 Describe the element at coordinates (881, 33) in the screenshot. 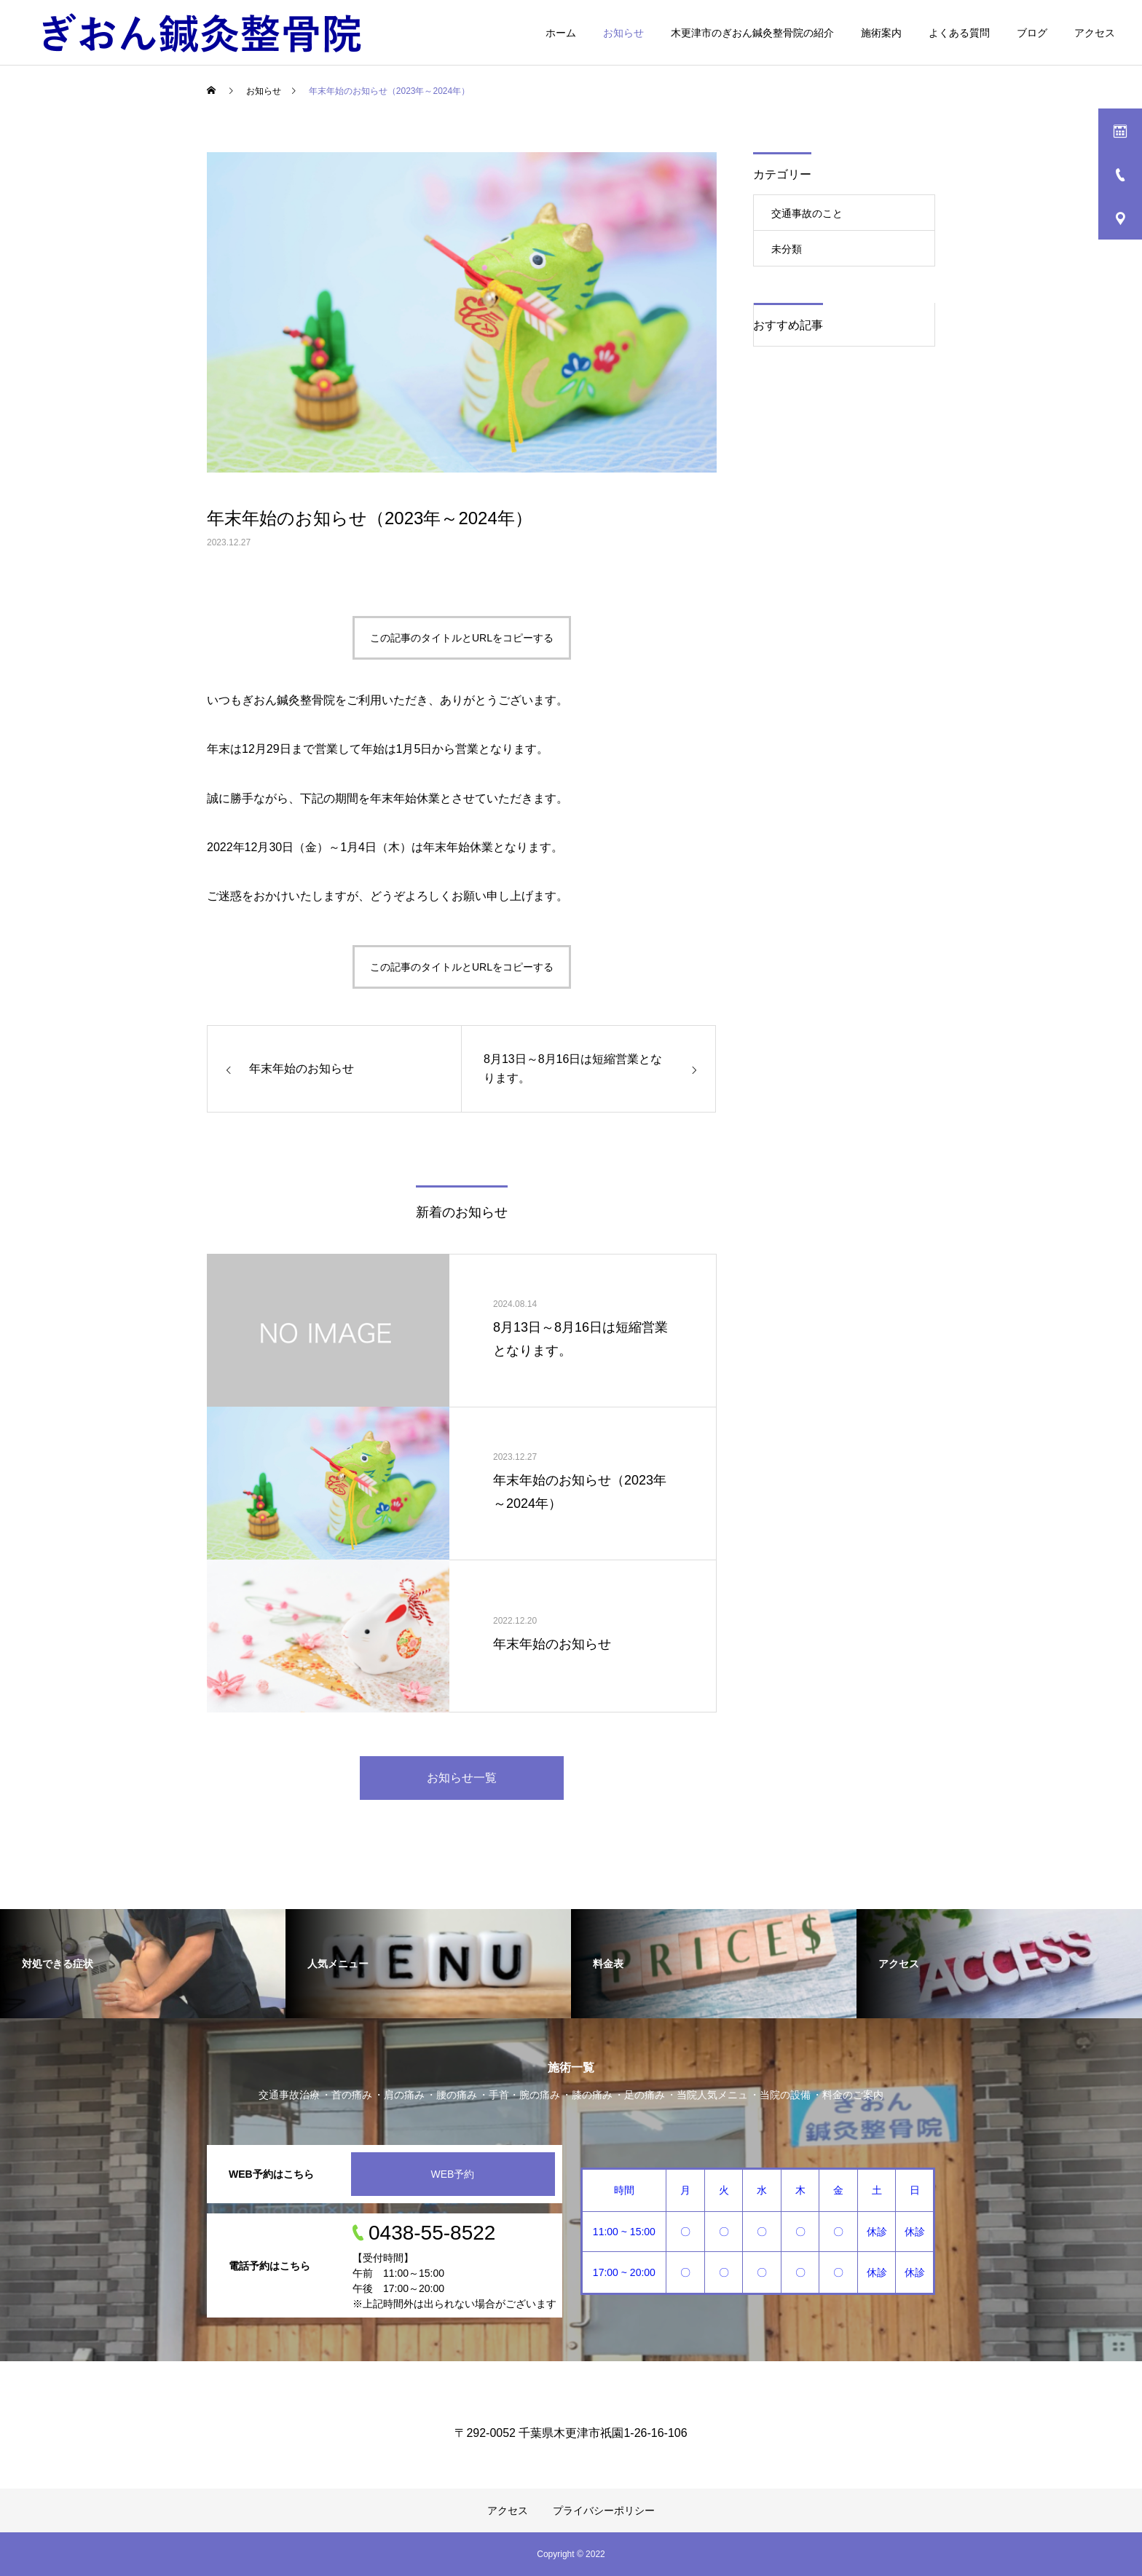

I see `施術案内` at that location.